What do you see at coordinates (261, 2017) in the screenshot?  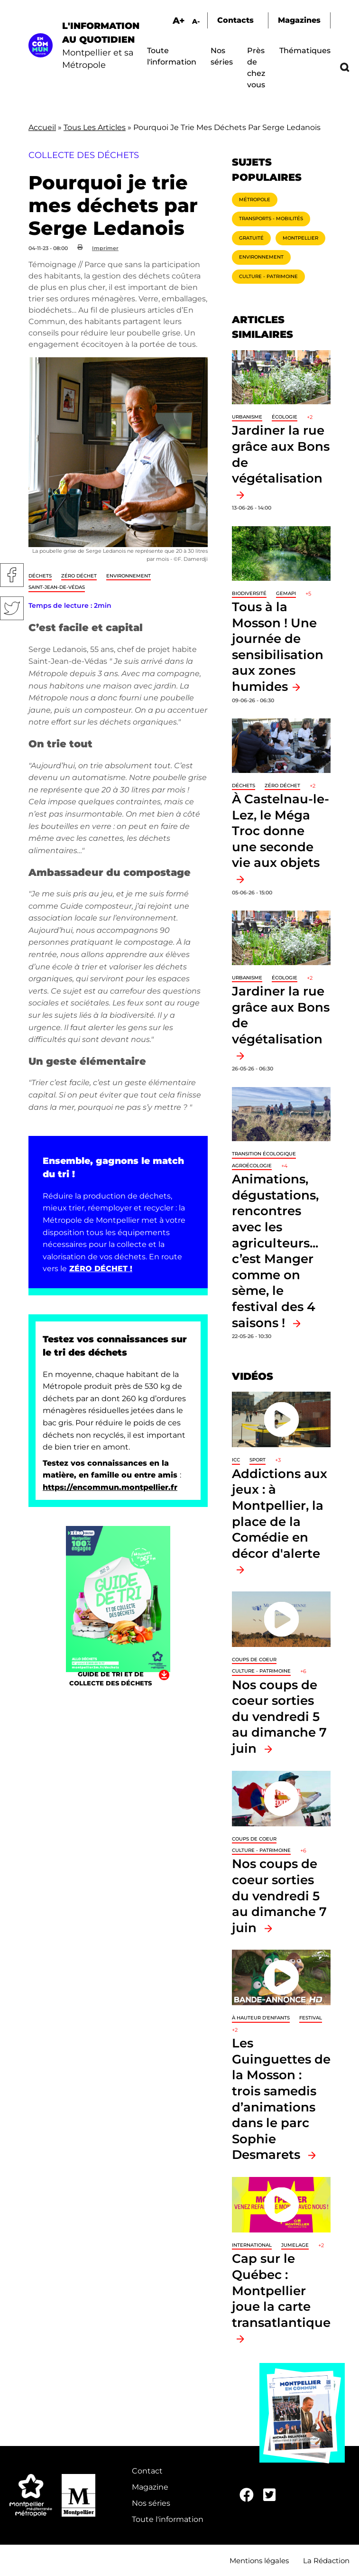 I see `À hauteur d'enfants` at bounding box center [261, 2017].